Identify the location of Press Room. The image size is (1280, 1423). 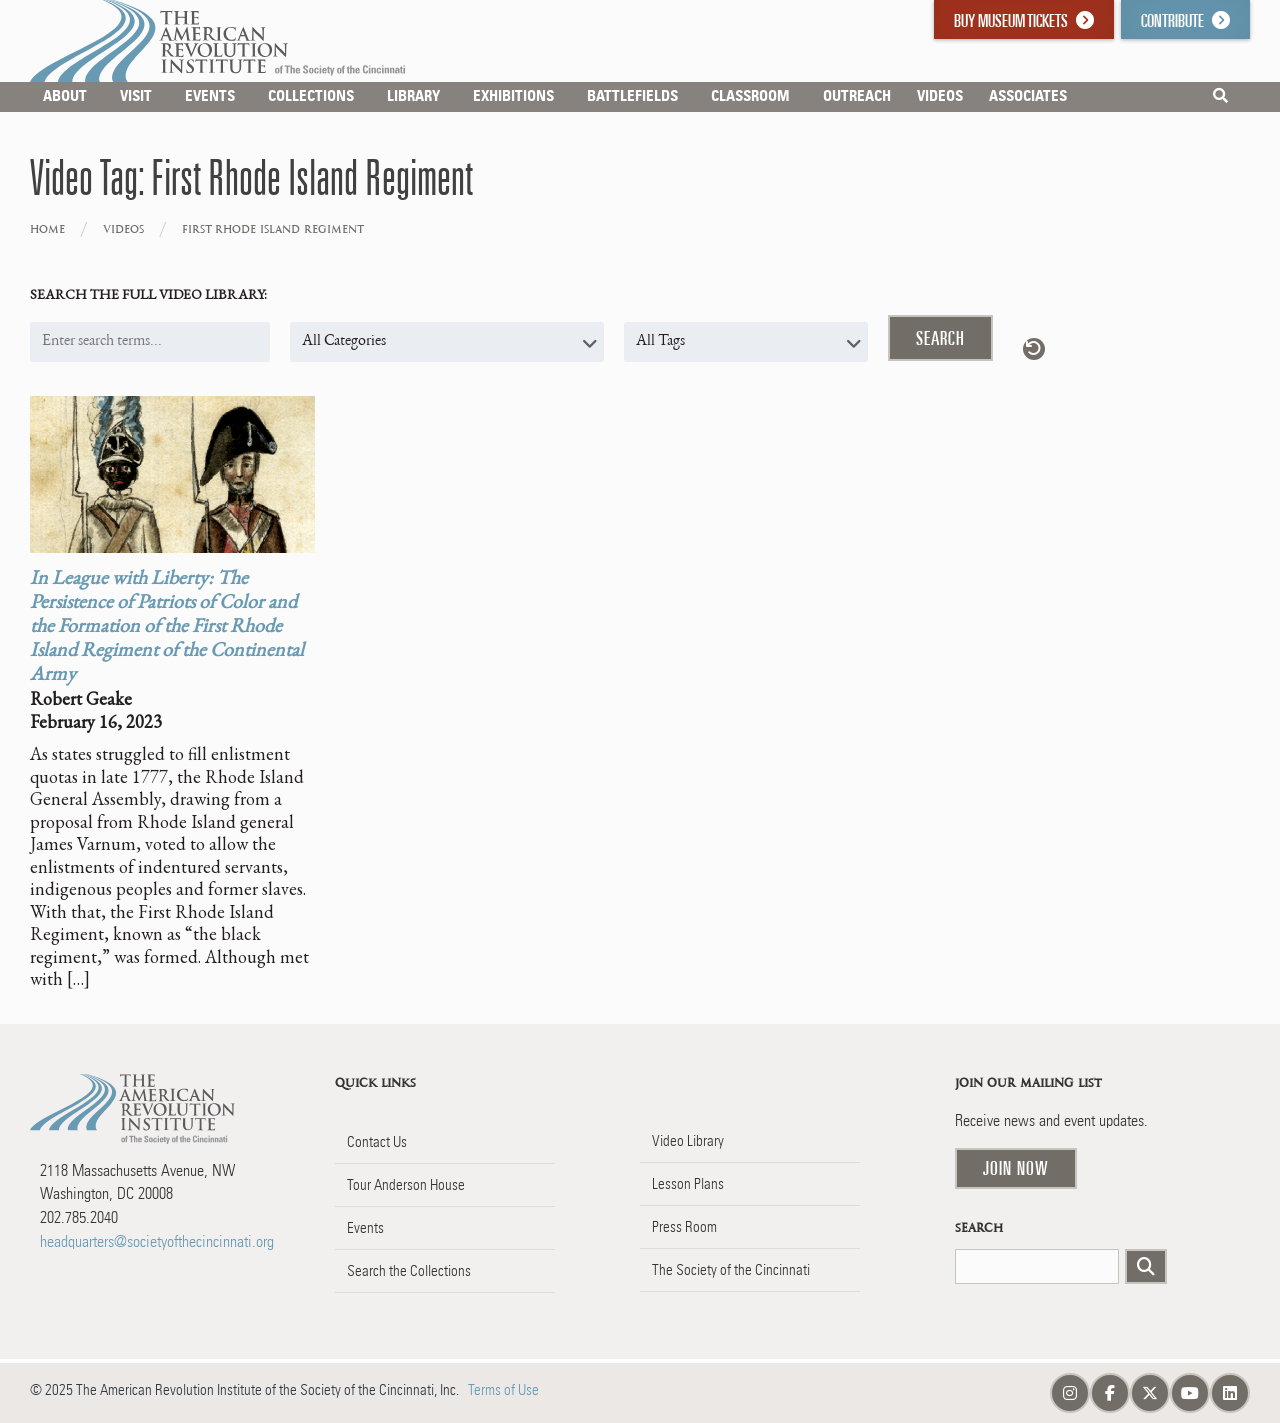
(684, 1227).